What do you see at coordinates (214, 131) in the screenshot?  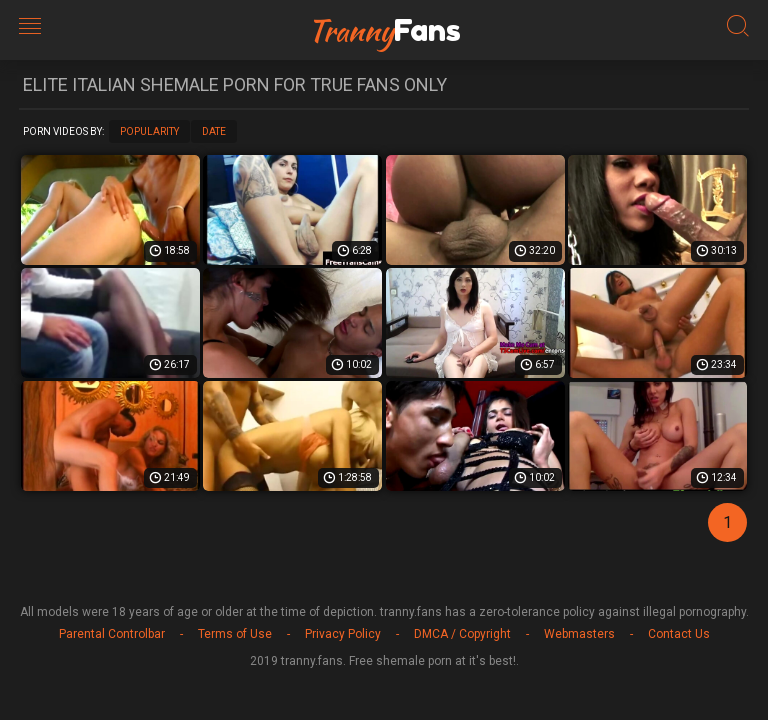 I see `Date` at bounding box center [214, 131].